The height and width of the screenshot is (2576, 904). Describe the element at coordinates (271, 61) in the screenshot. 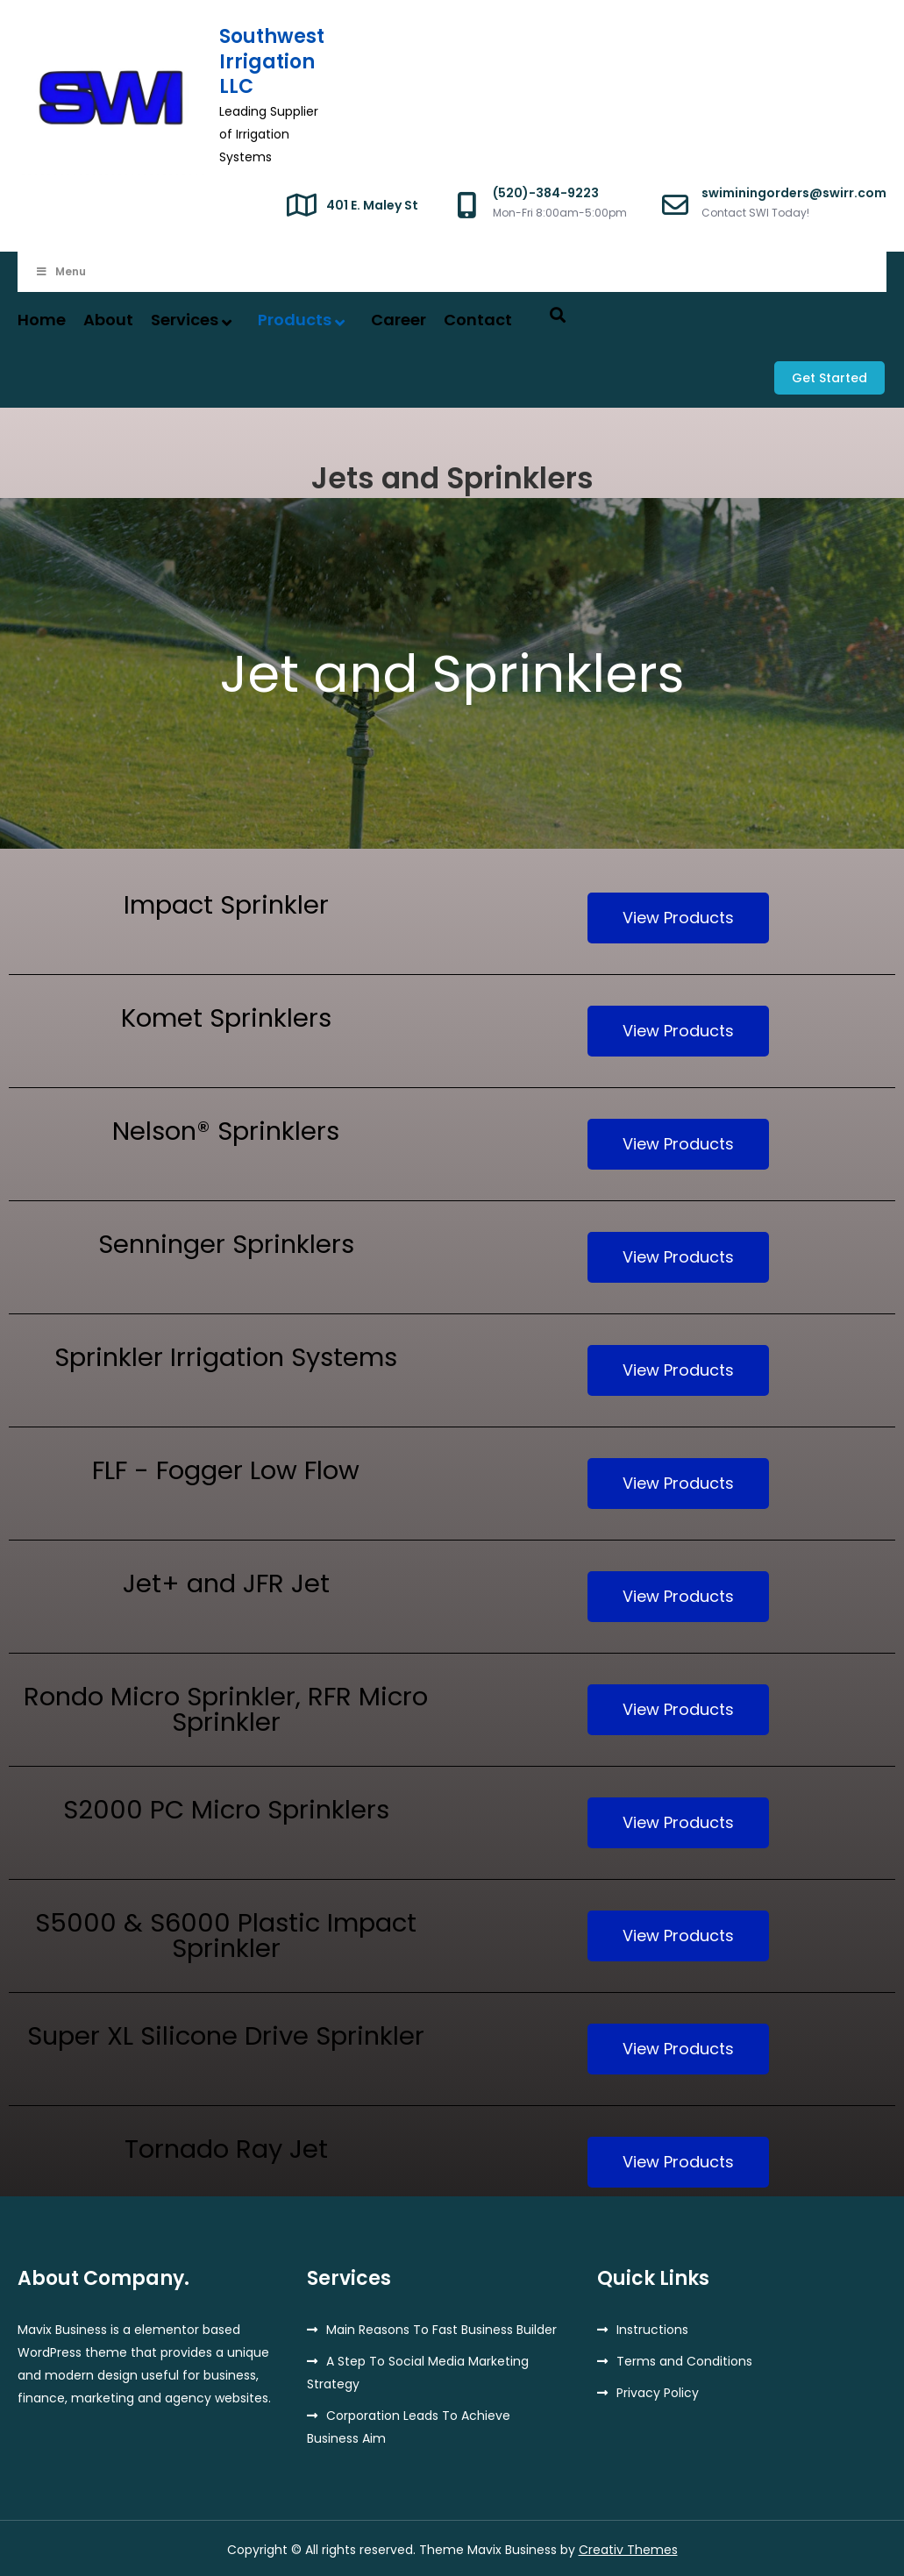

I see `Southwest Irrigation LLC` at that location.